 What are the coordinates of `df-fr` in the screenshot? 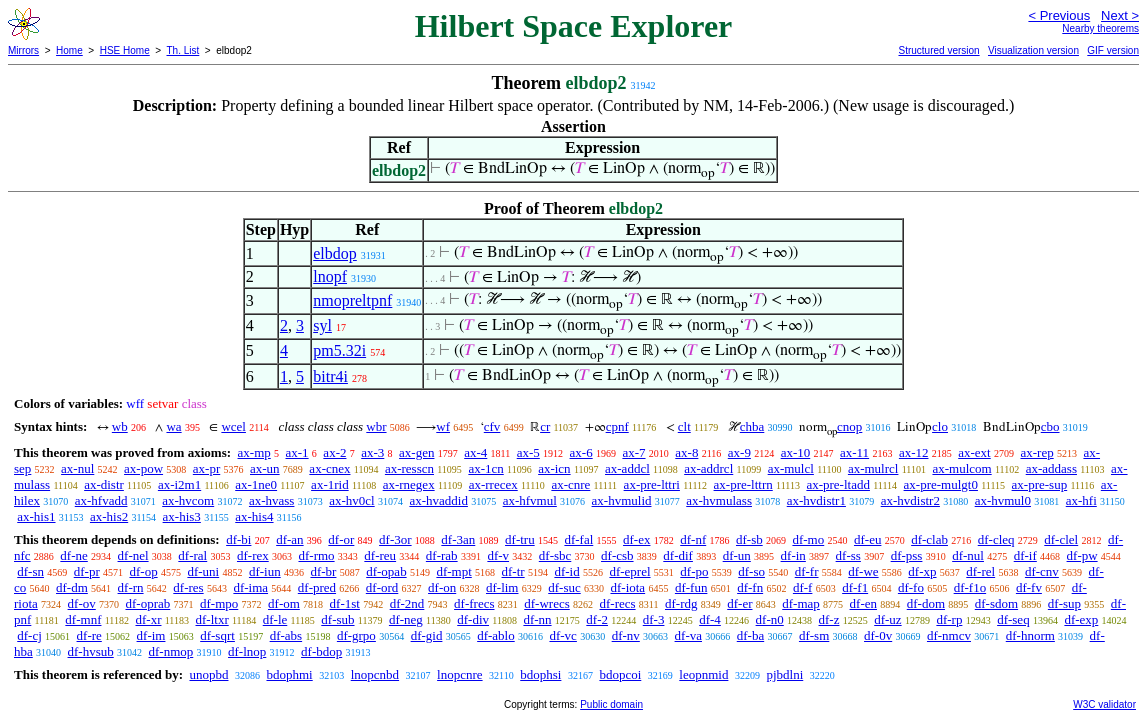 It's located at (807, 571).